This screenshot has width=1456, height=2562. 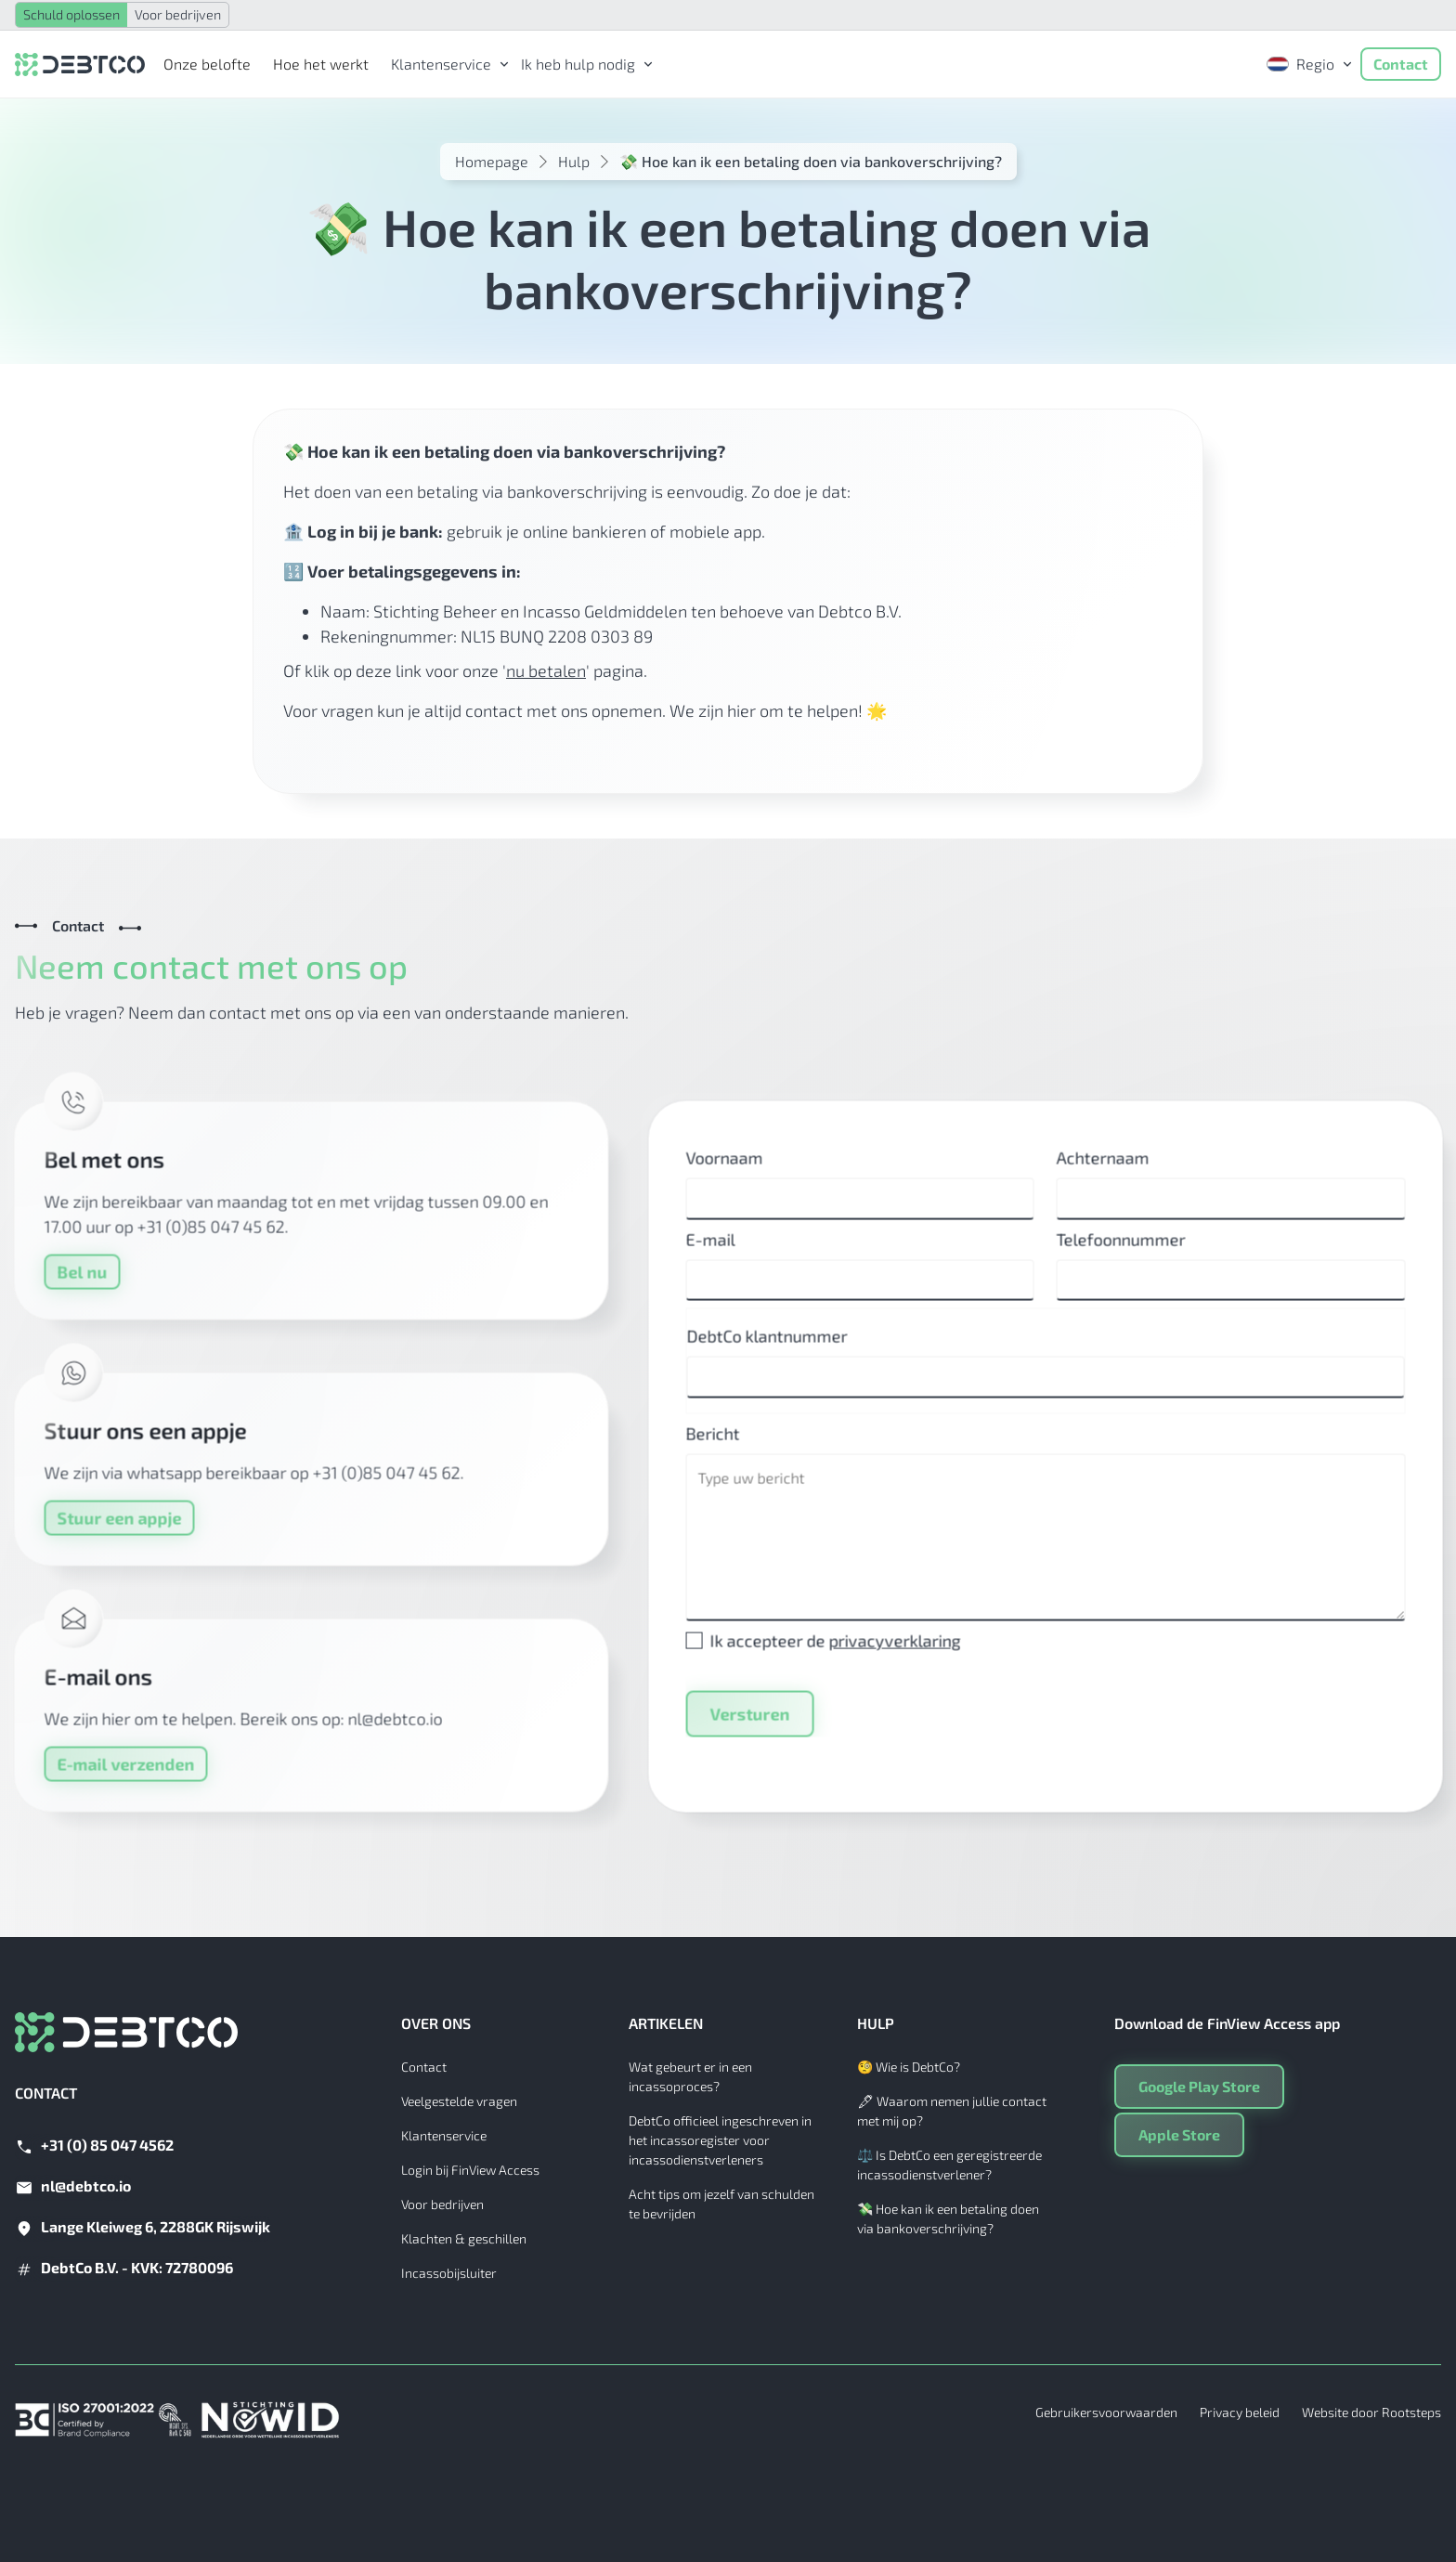 I want to click on Voor bedrijven, so click(x=178, y=14).